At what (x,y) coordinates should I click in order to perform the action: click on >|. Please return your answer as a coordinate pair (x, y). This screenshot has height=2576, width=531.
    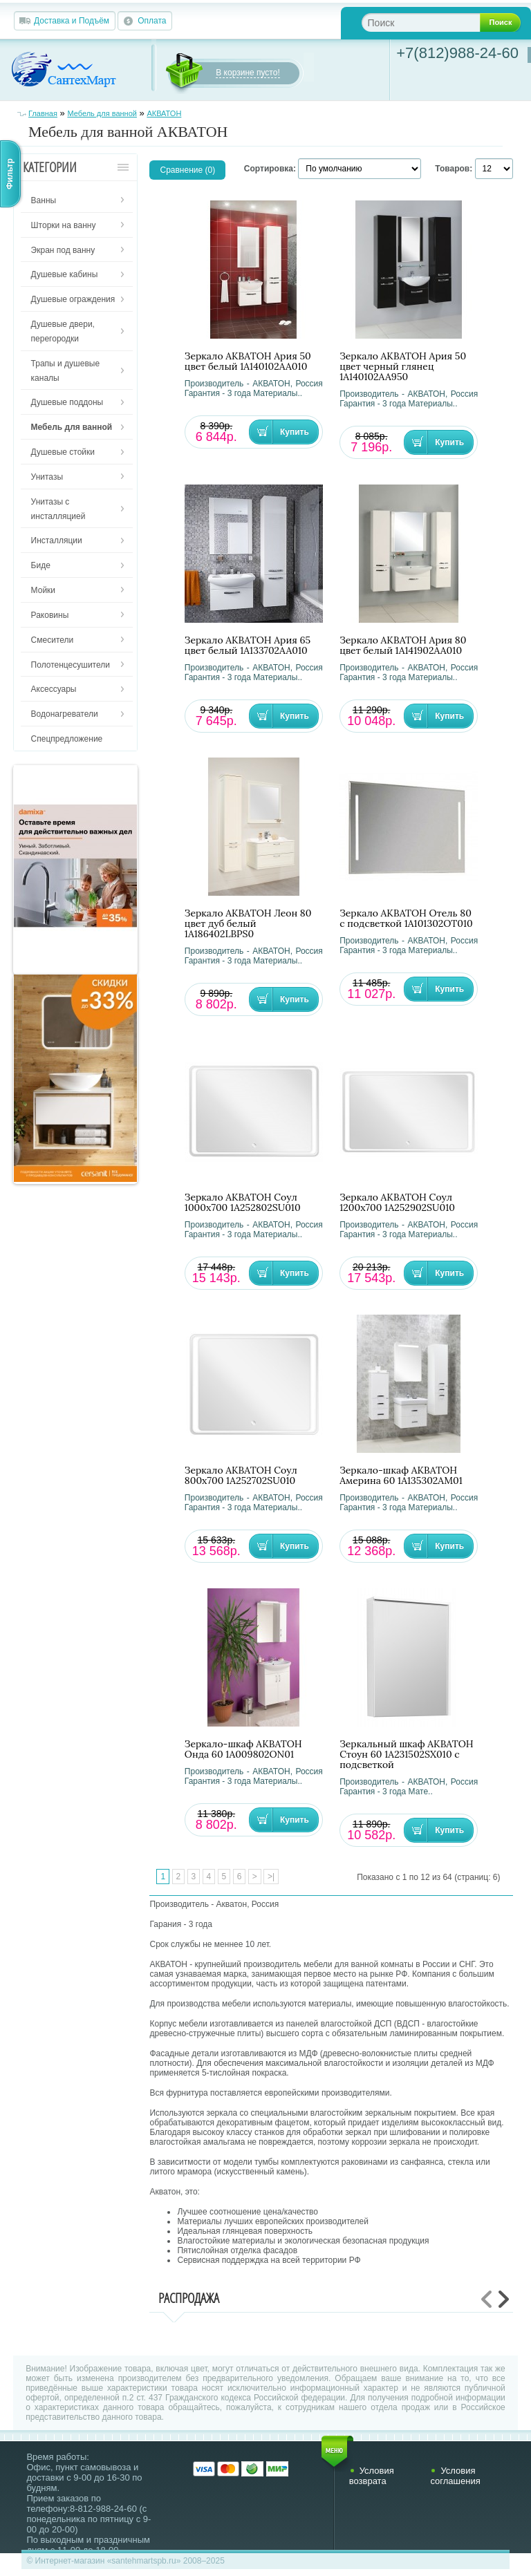
    Looking at the image, I should click on (271, 1876).